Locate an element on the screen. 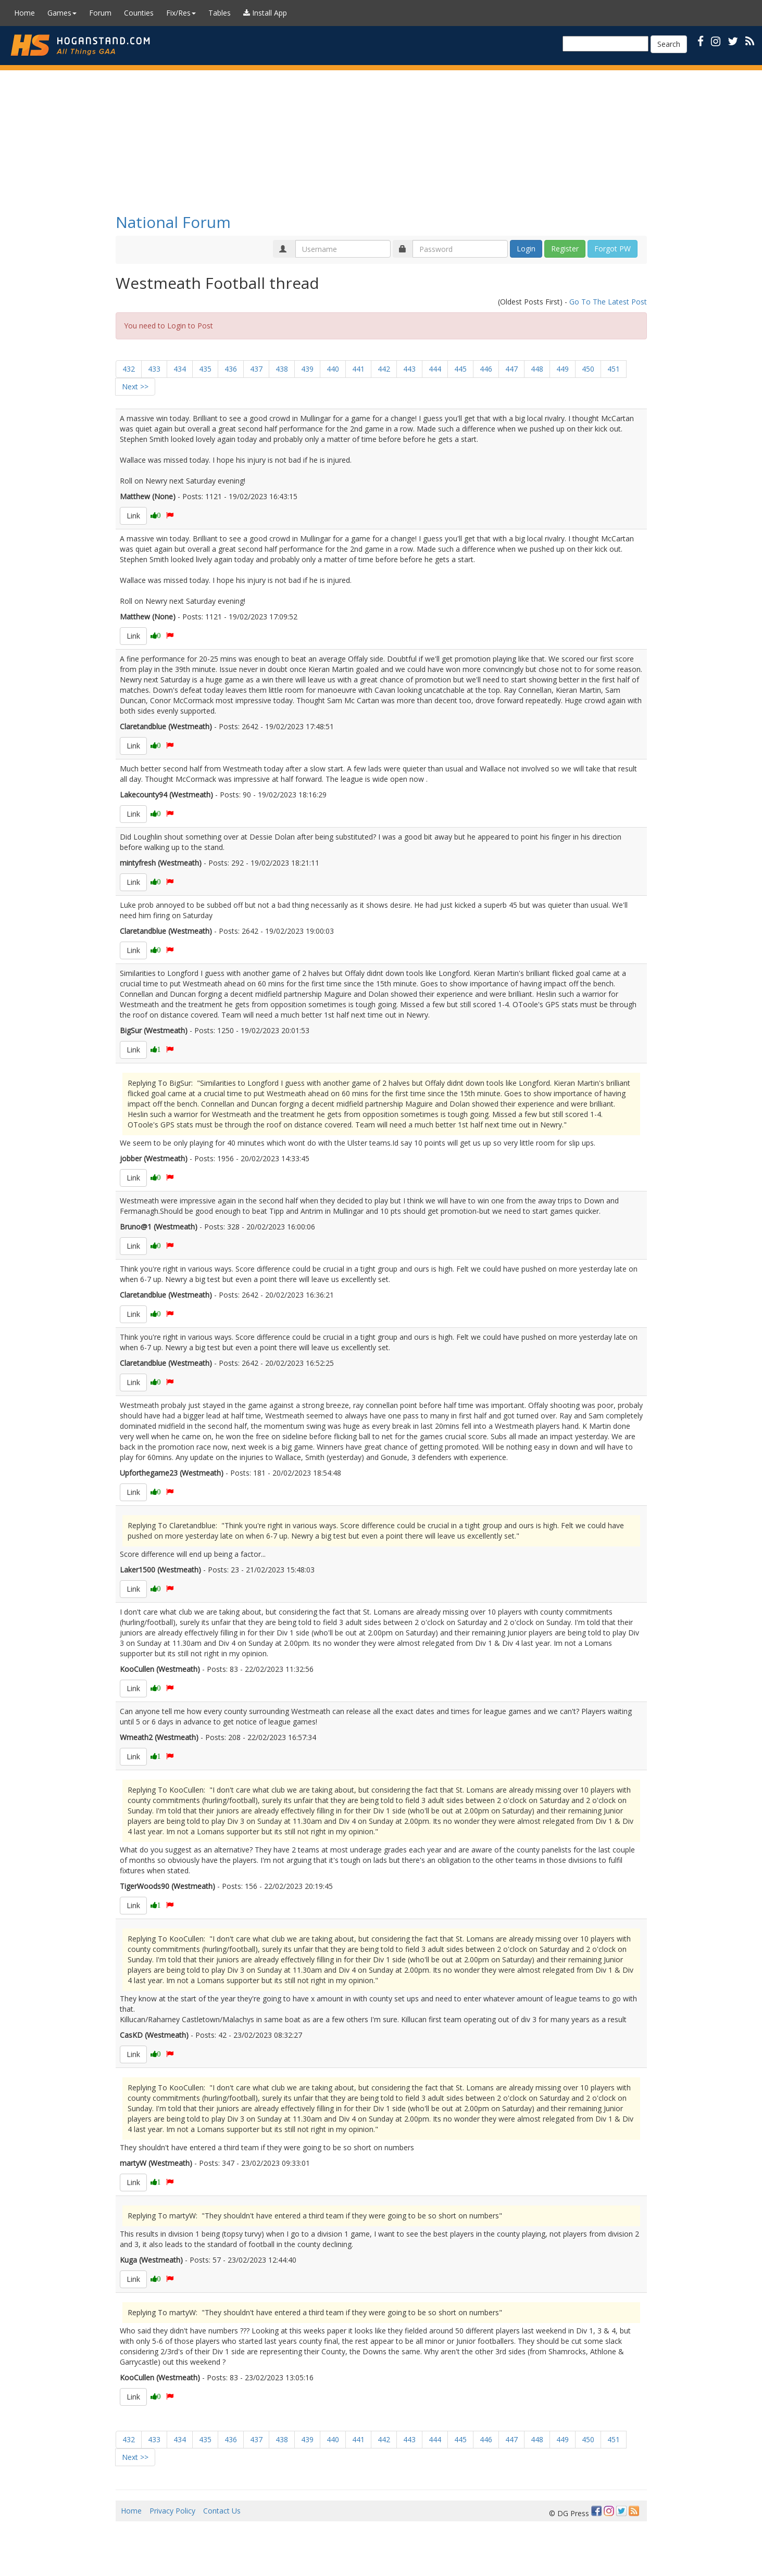  444 is located at coordinates (435, 369).